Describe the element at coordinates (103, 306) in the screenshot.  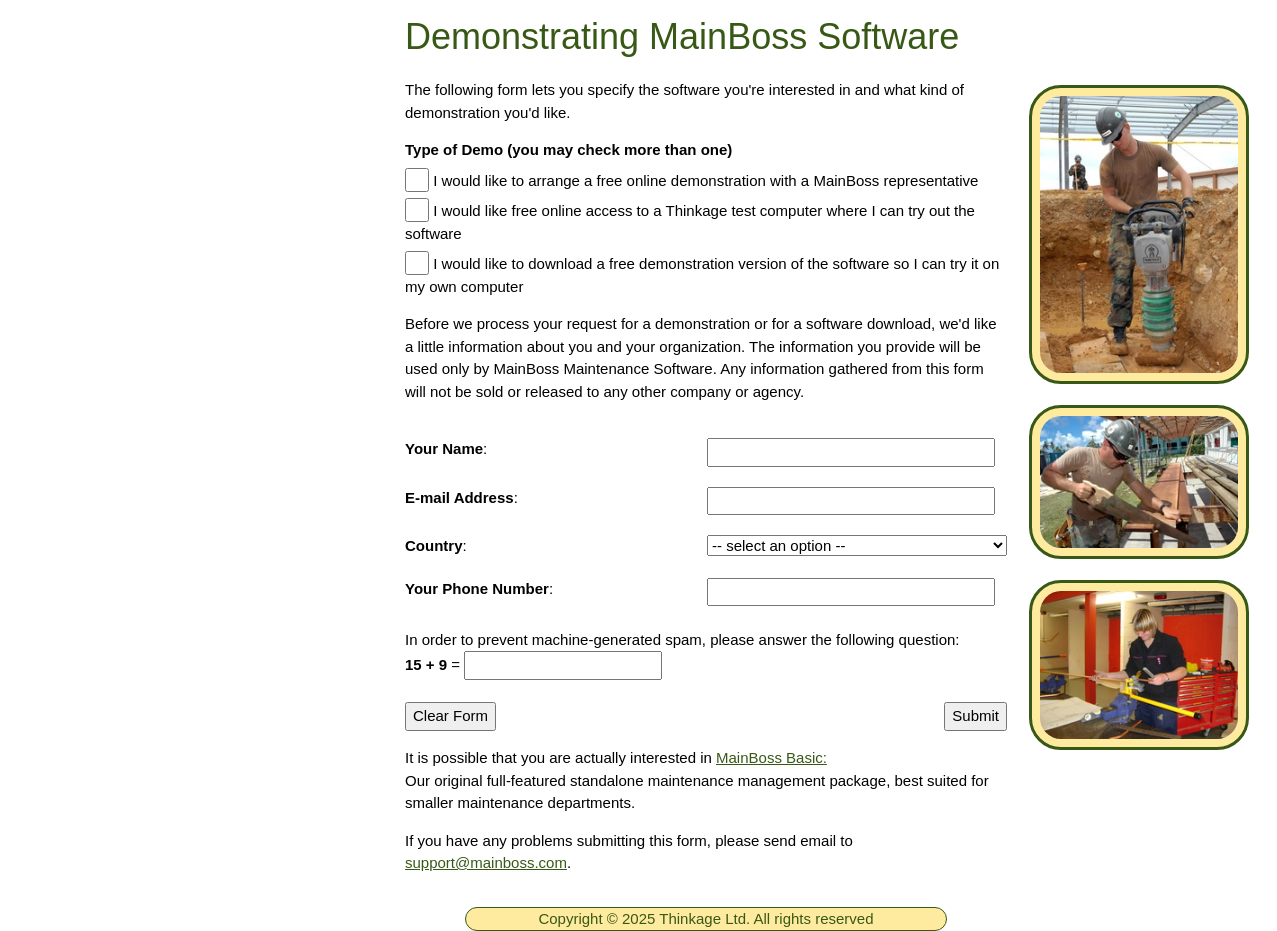
I see `Products` at that location.